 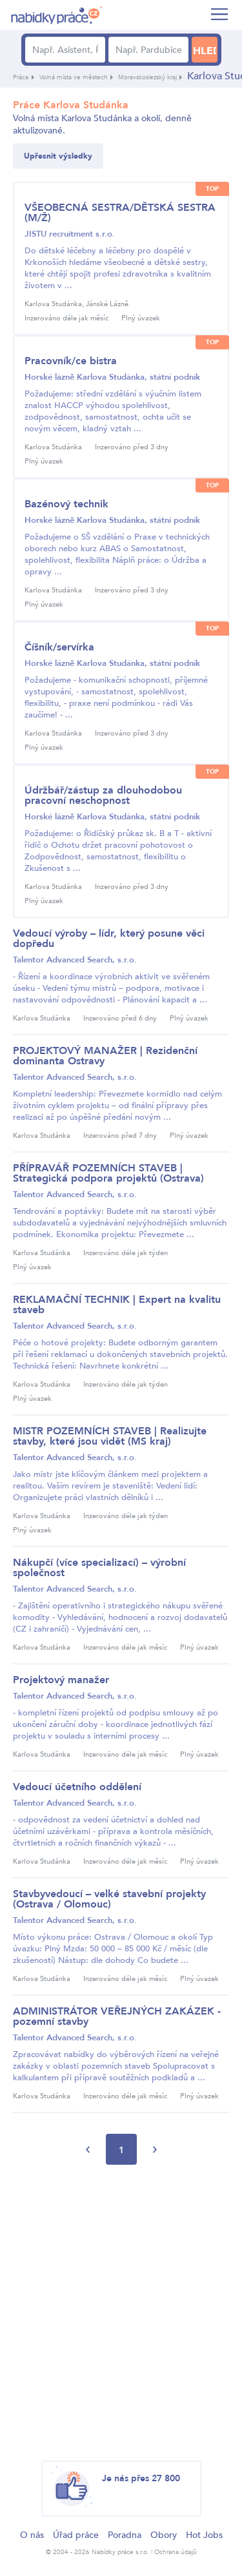 What do you see at coordinates (121, 2313) in the screenshot?
I see `[Advertisement]` at bounding box center [121, 2313].